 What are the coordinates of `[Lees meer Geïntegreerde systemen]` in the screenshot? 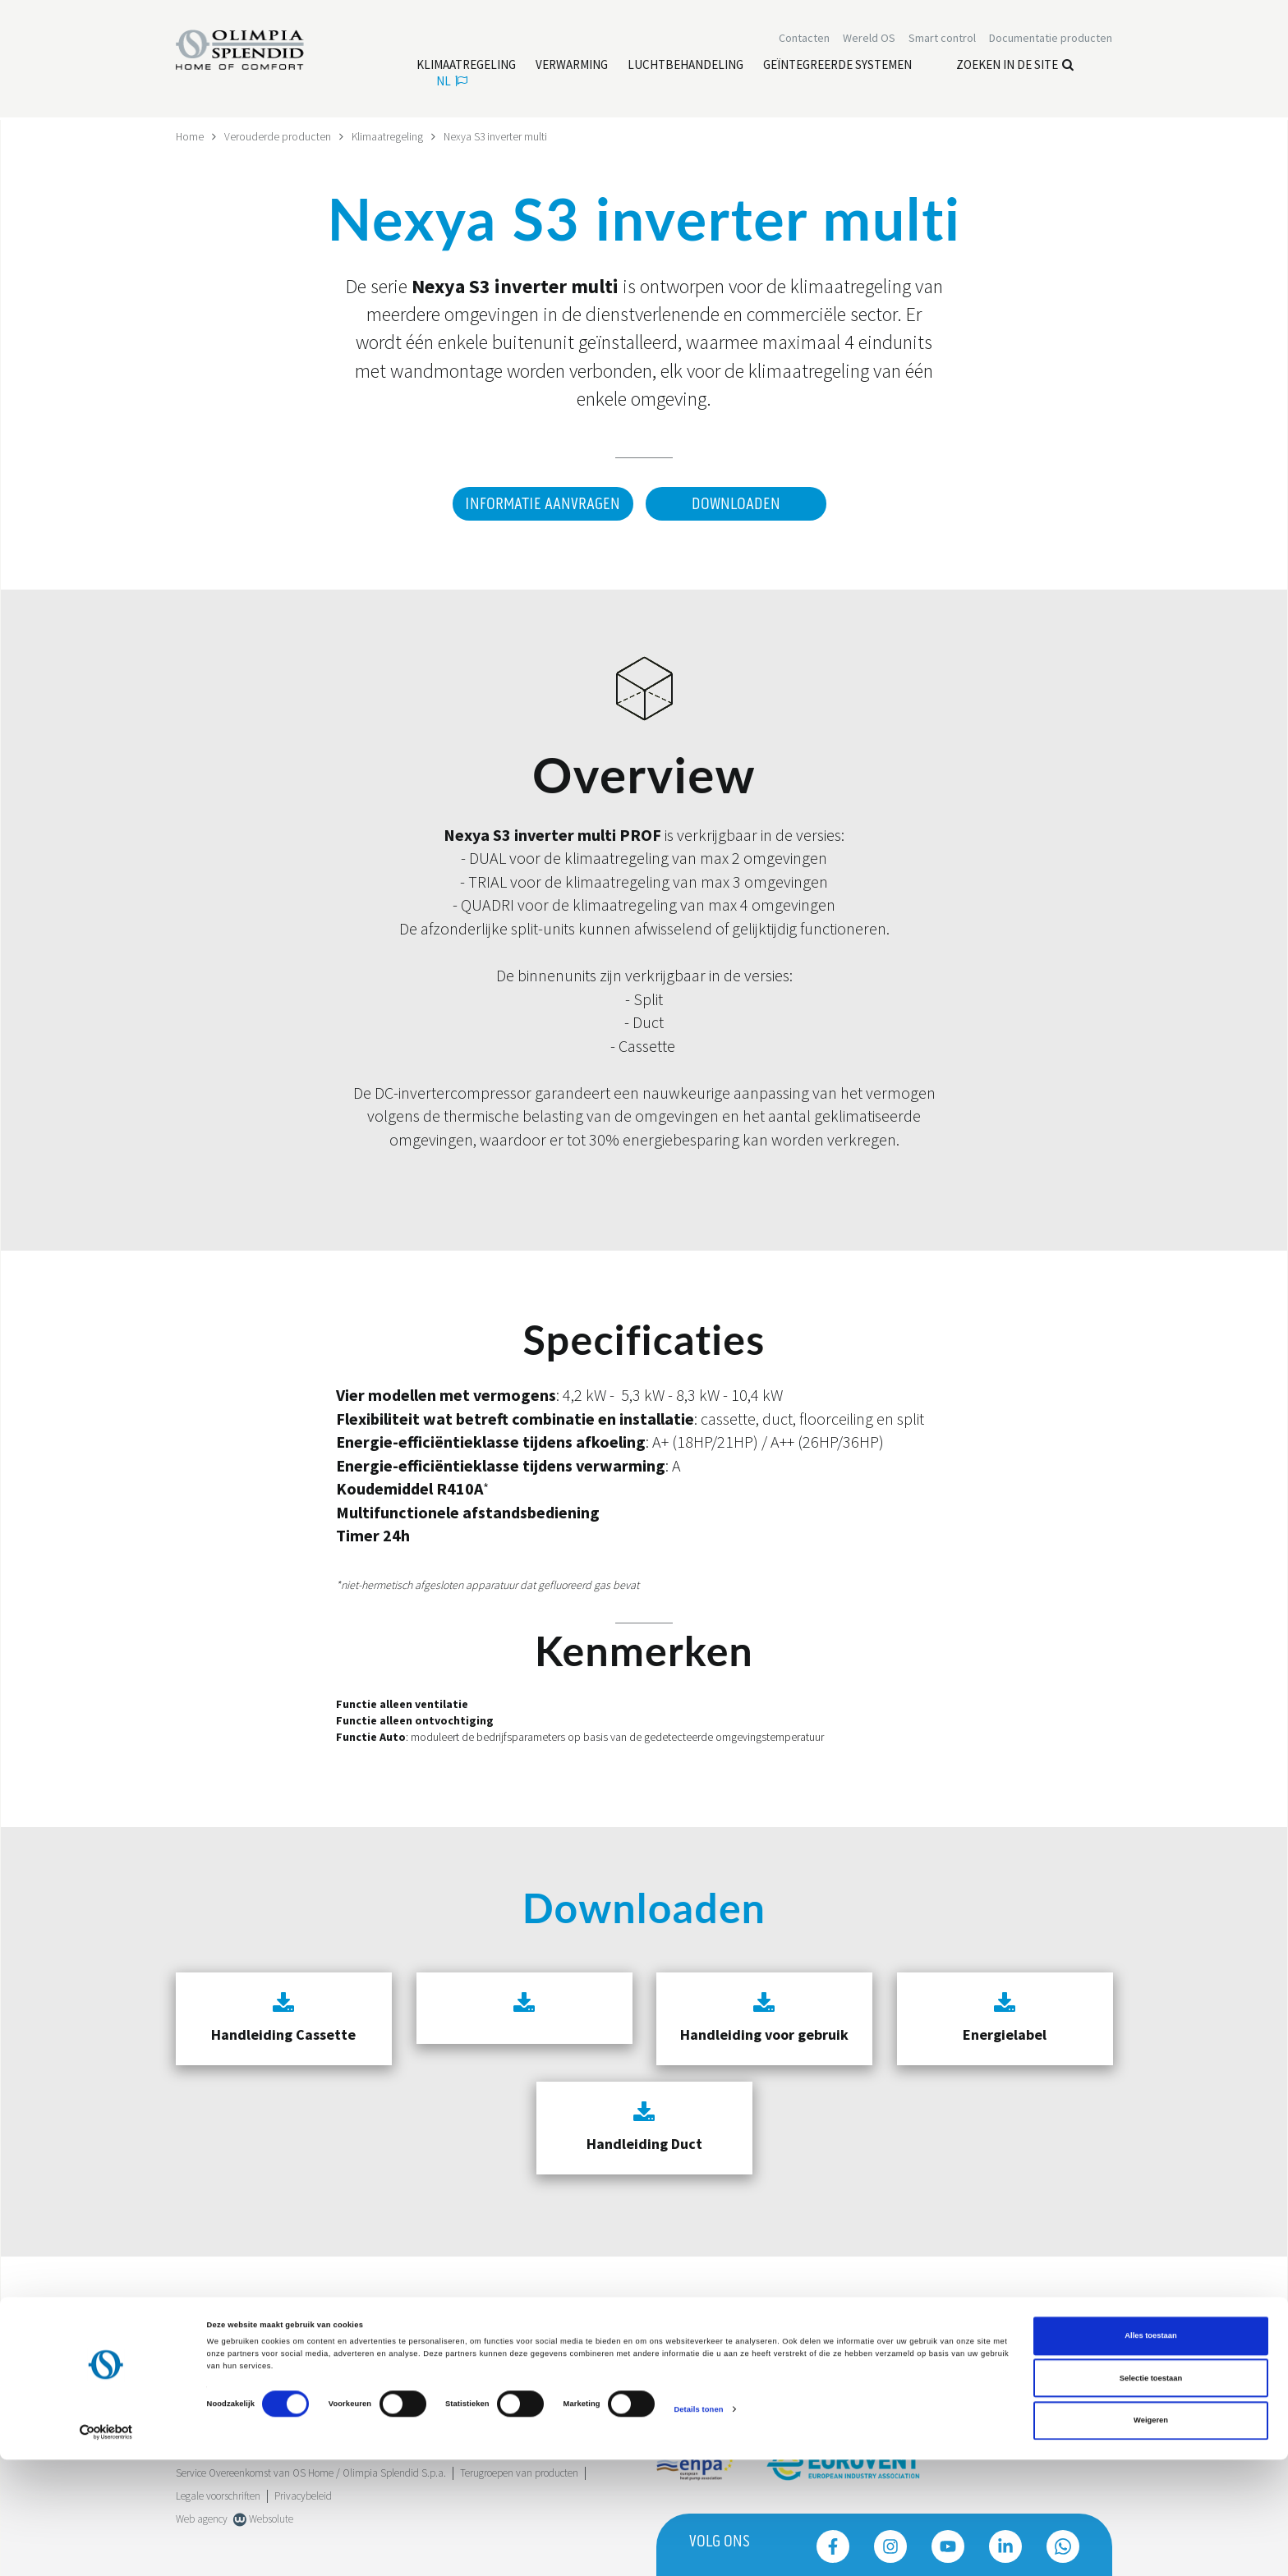 It's located at (837, 66).